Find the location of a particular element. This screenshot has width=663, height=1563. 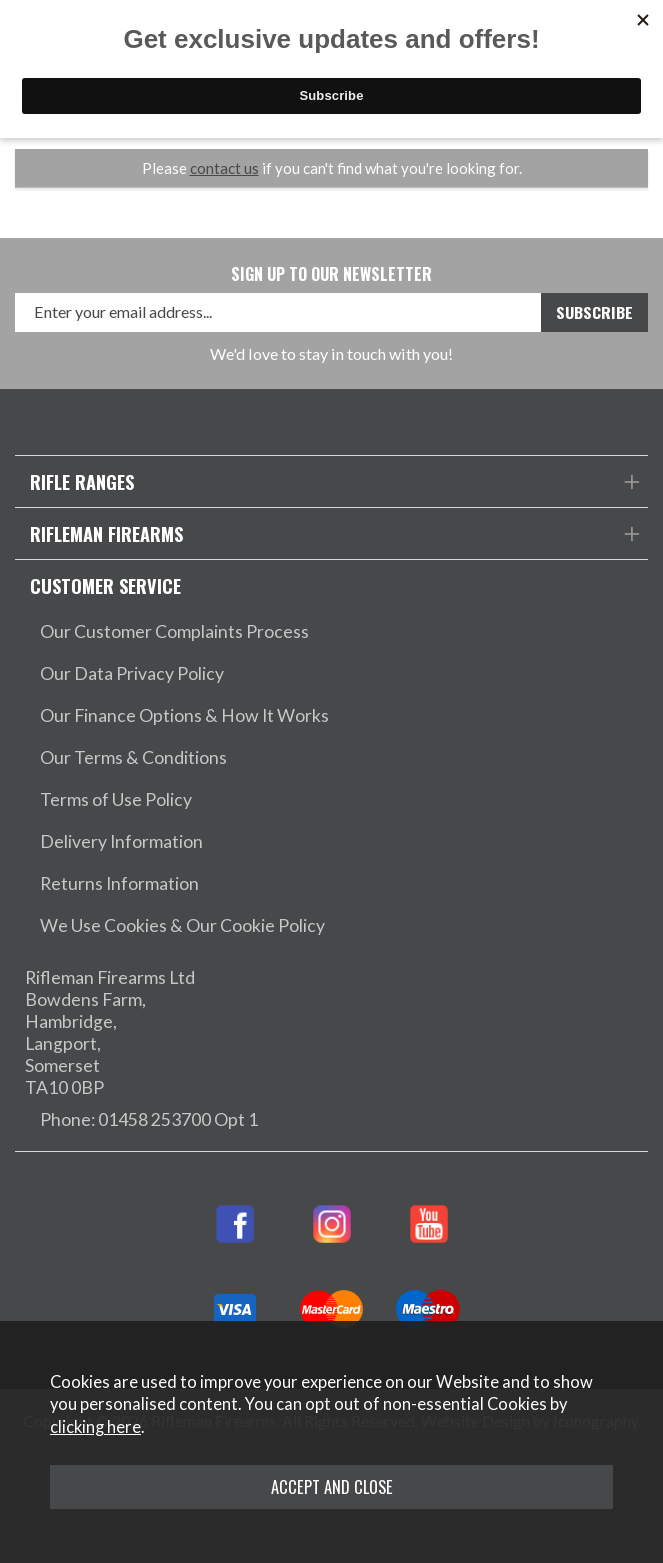

Our Customer Complaints Process is located at coordinates (174, 631).